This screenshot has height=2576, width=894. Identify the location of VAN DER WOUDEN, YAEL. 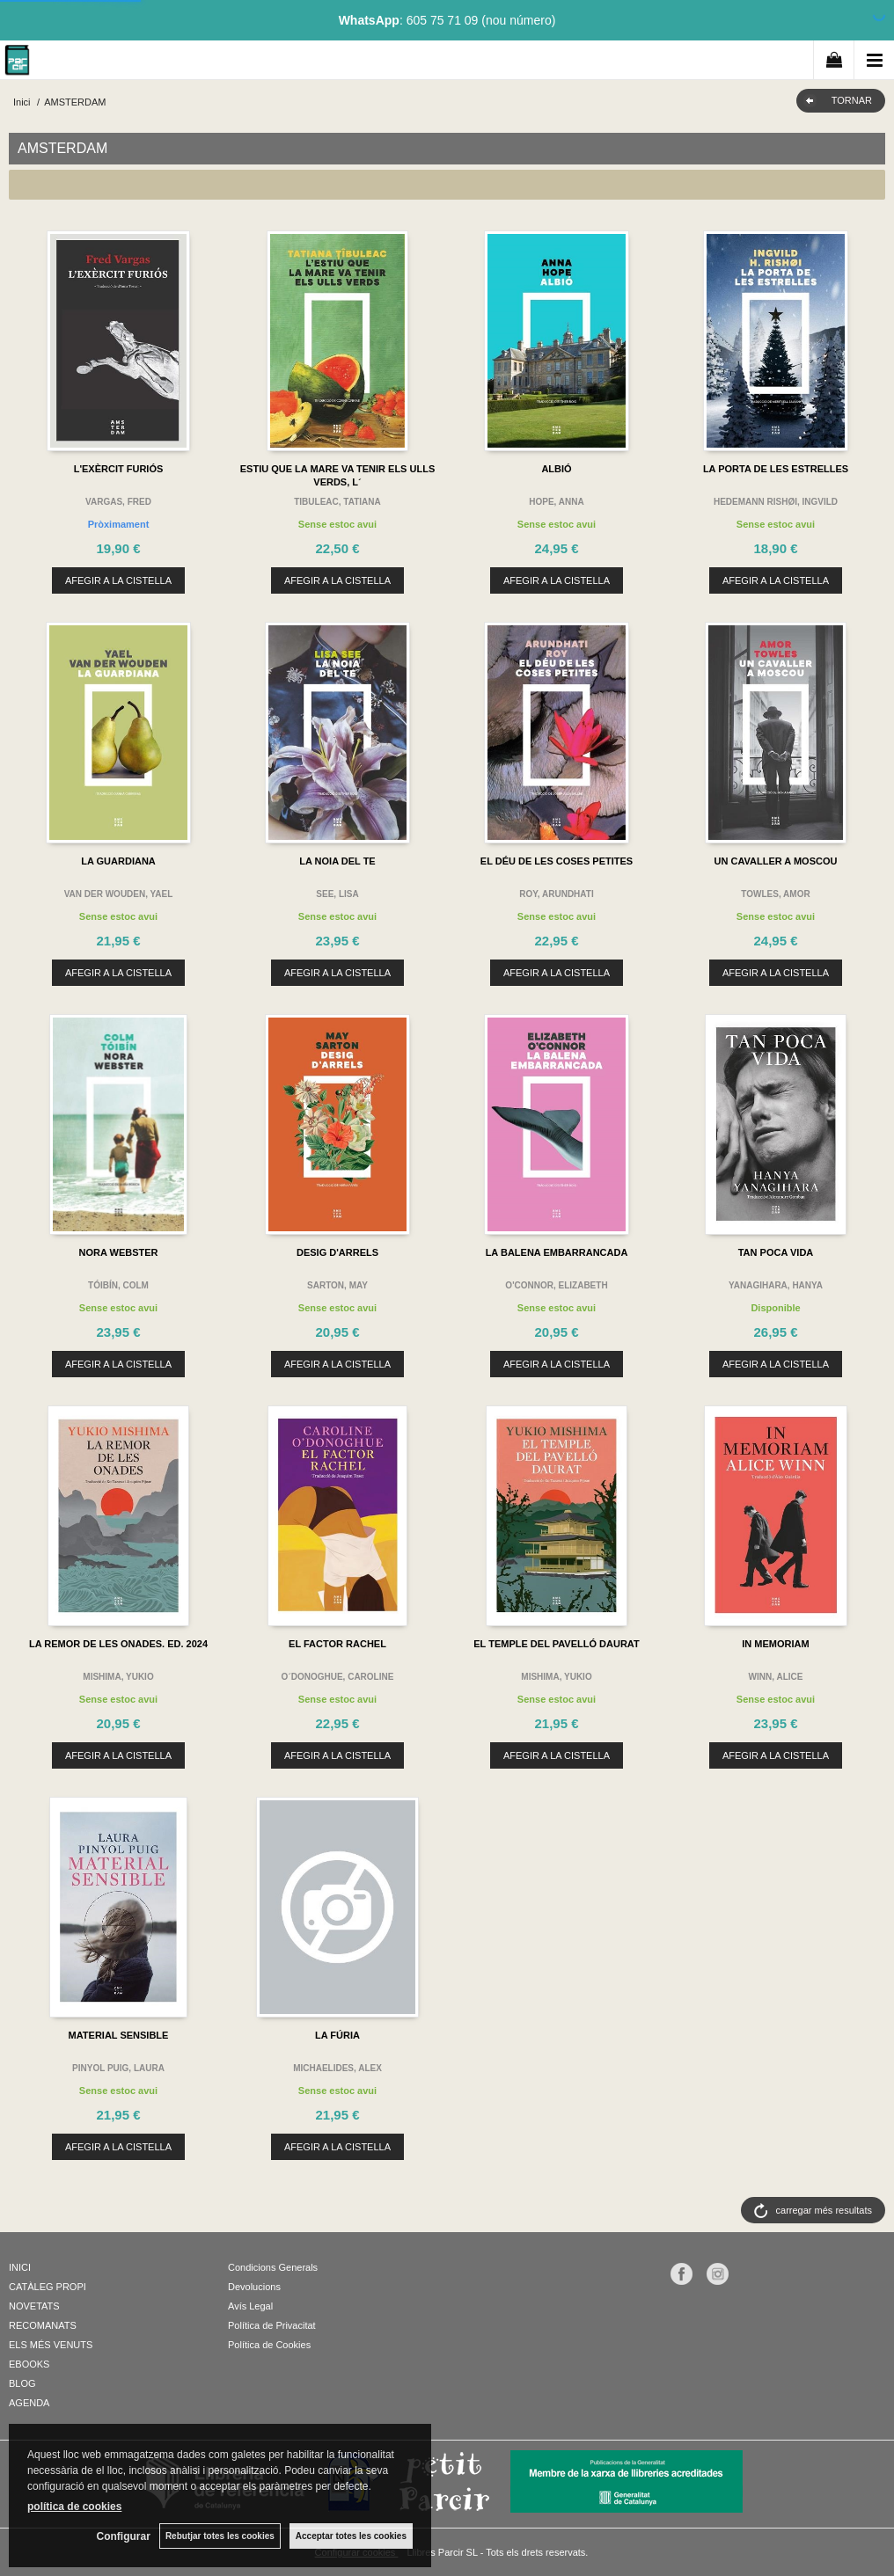
(118, 894).